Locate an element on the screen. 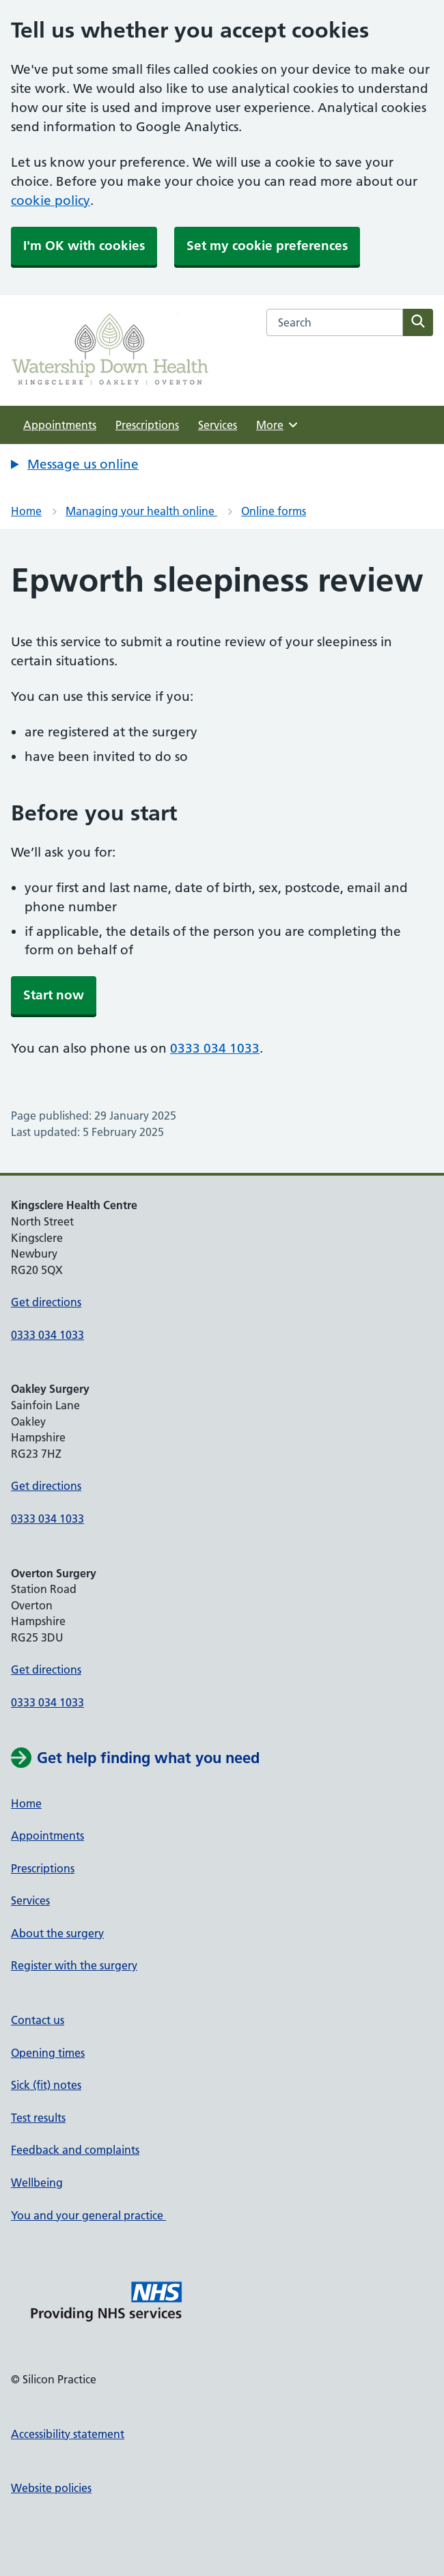 The image size is (444, 2576). Appointments is located at coordinates (59, 425).